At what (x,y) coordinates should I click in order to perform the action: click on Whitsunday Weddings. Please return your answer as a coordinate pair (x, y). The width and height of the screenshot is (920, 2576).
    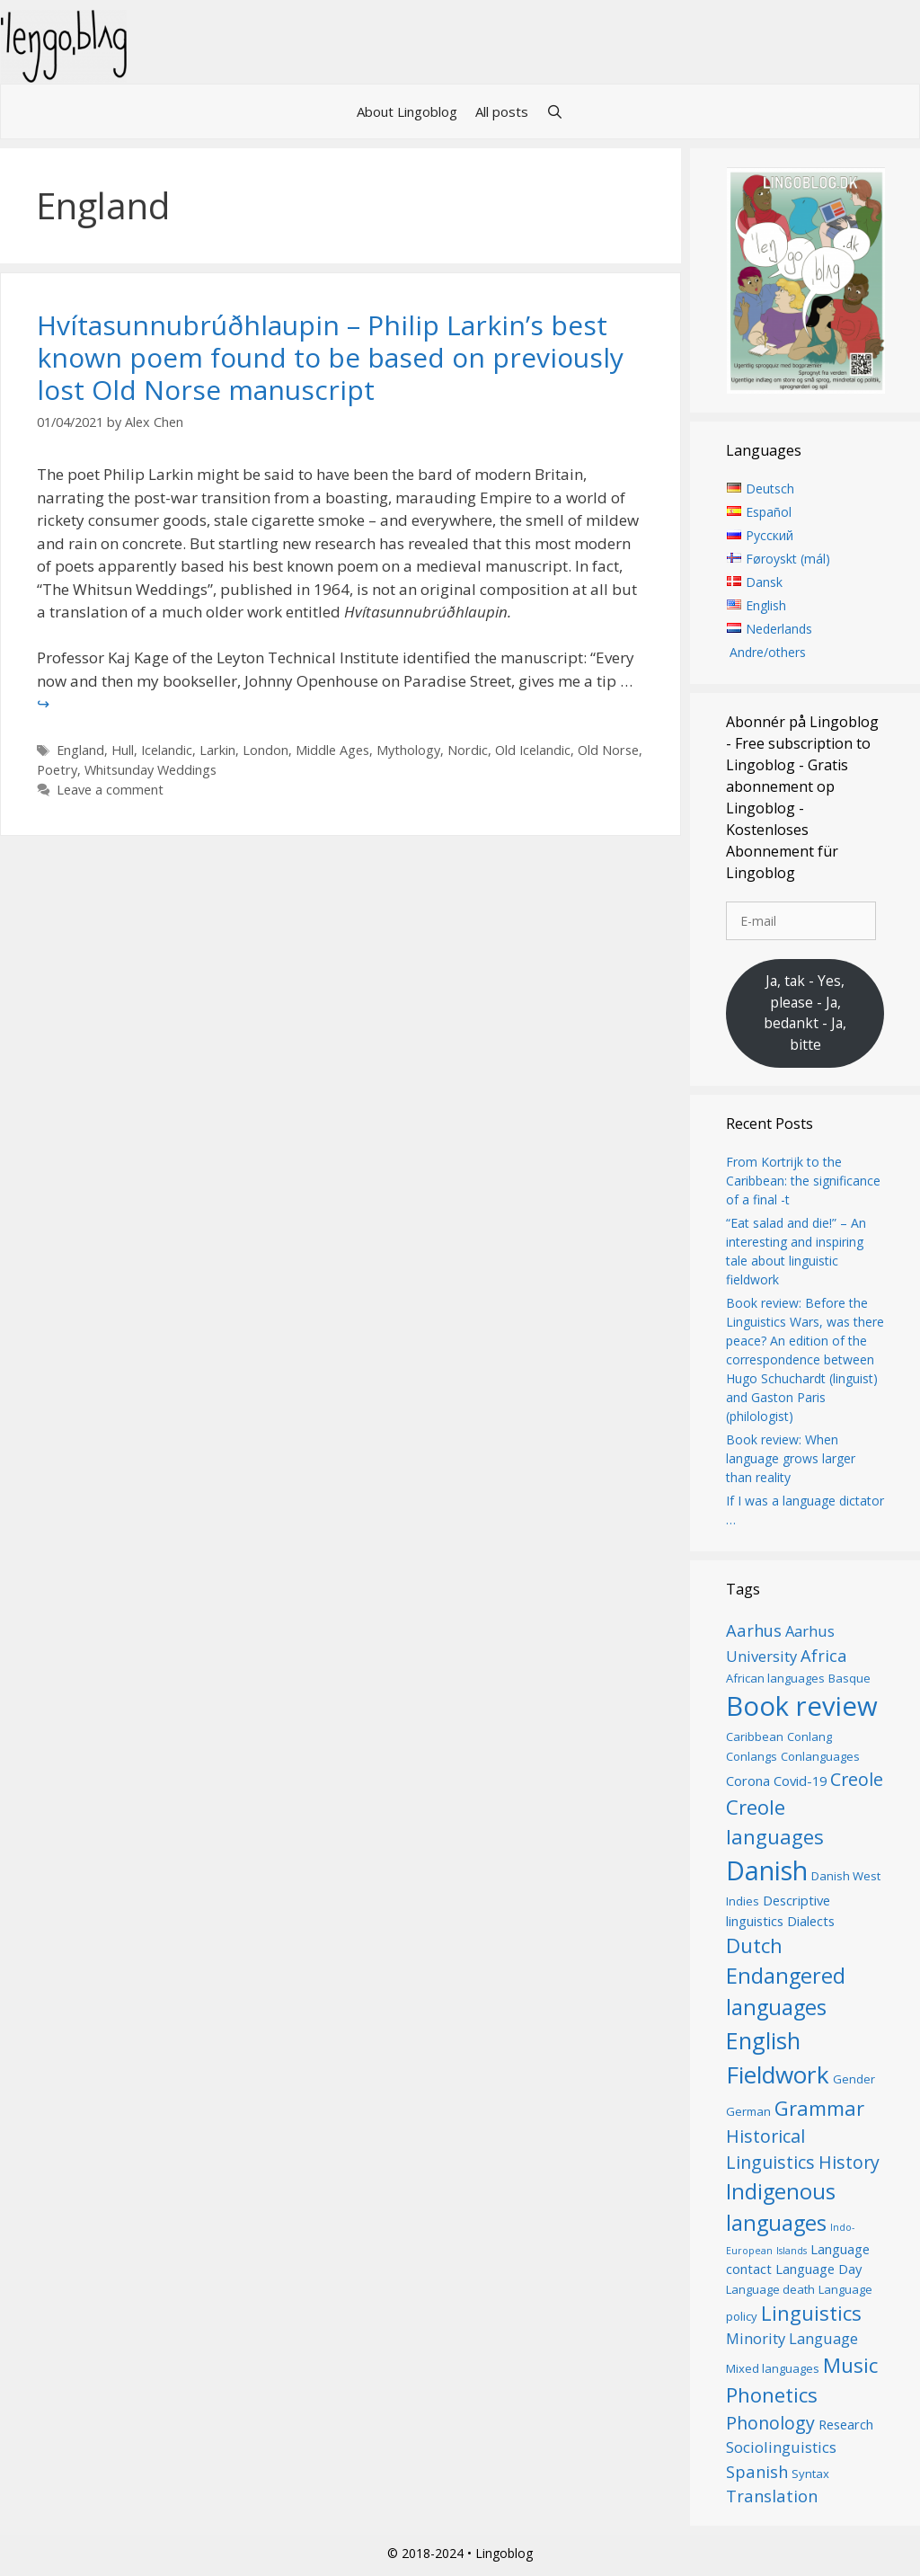
    Looking at the image, I should click on (150, 769).